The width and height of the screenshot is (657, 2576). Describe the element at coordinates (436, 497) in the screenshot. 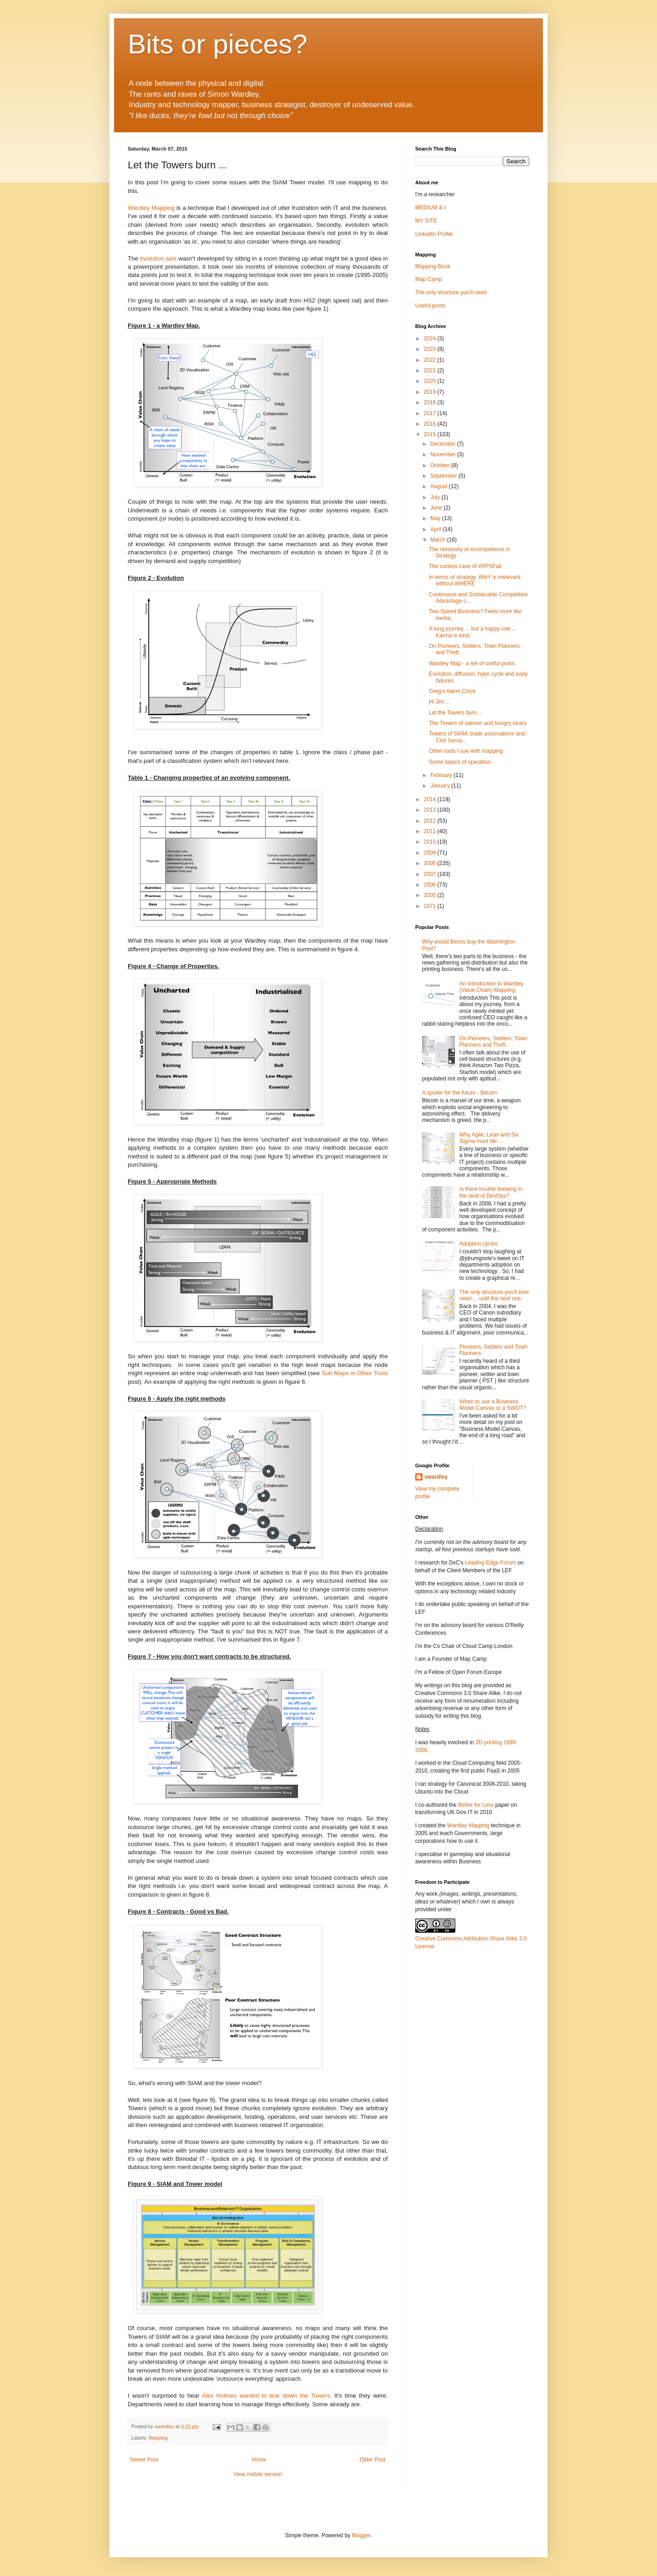

I see `July` at that location.